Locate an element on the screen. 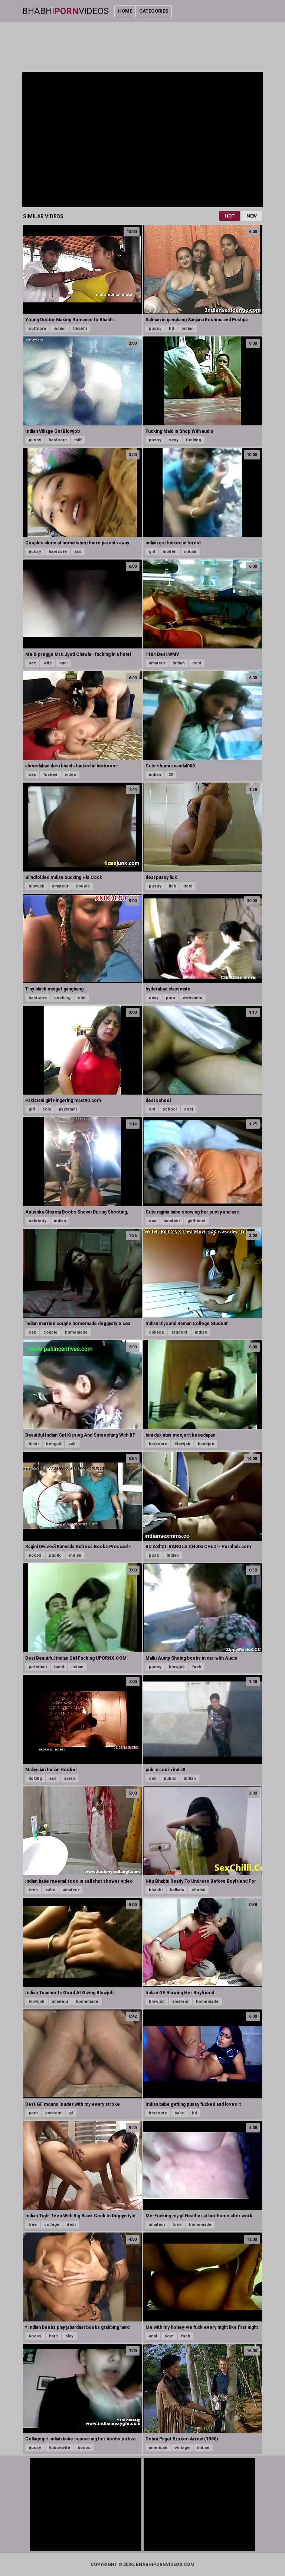  pussy is located at coordinates (155, 328).